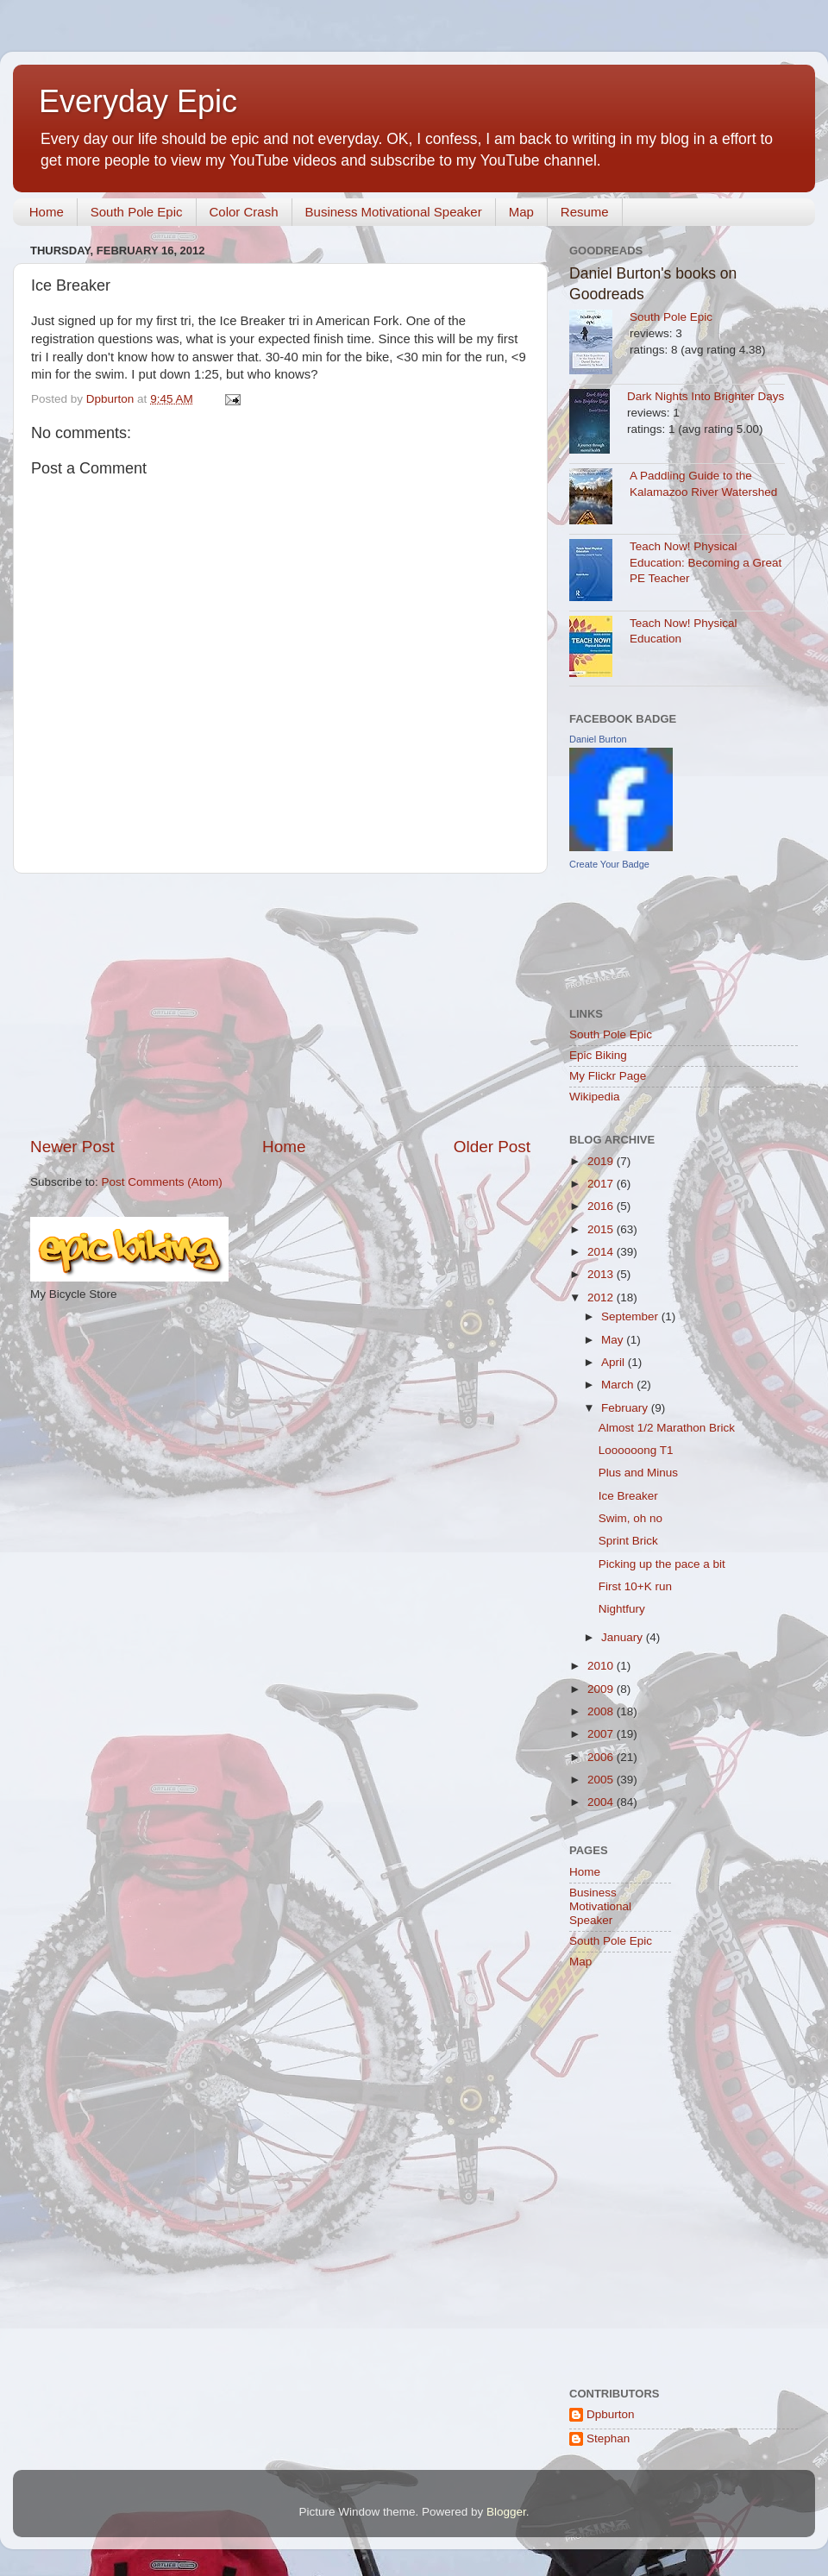 Image resolution: width=828 pixels, height=2576 pixels. What do you see at coordinates (623, 1637) in the screenshot?
I see `January` at bounding box center [623, 1637].